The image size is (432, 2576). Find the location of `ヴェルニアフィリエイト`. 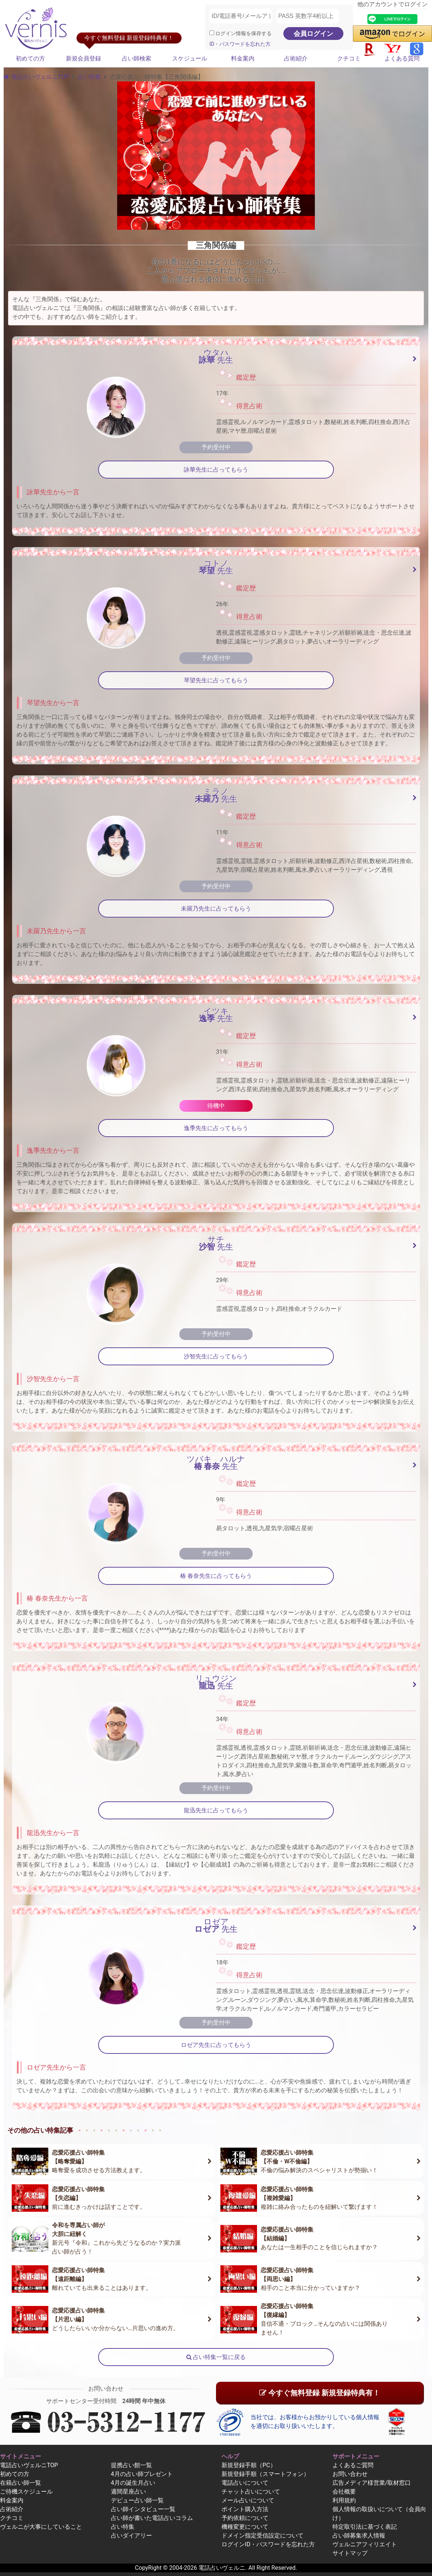

ヴェルニアフィリエイト is located at coordinates (364, 2544).